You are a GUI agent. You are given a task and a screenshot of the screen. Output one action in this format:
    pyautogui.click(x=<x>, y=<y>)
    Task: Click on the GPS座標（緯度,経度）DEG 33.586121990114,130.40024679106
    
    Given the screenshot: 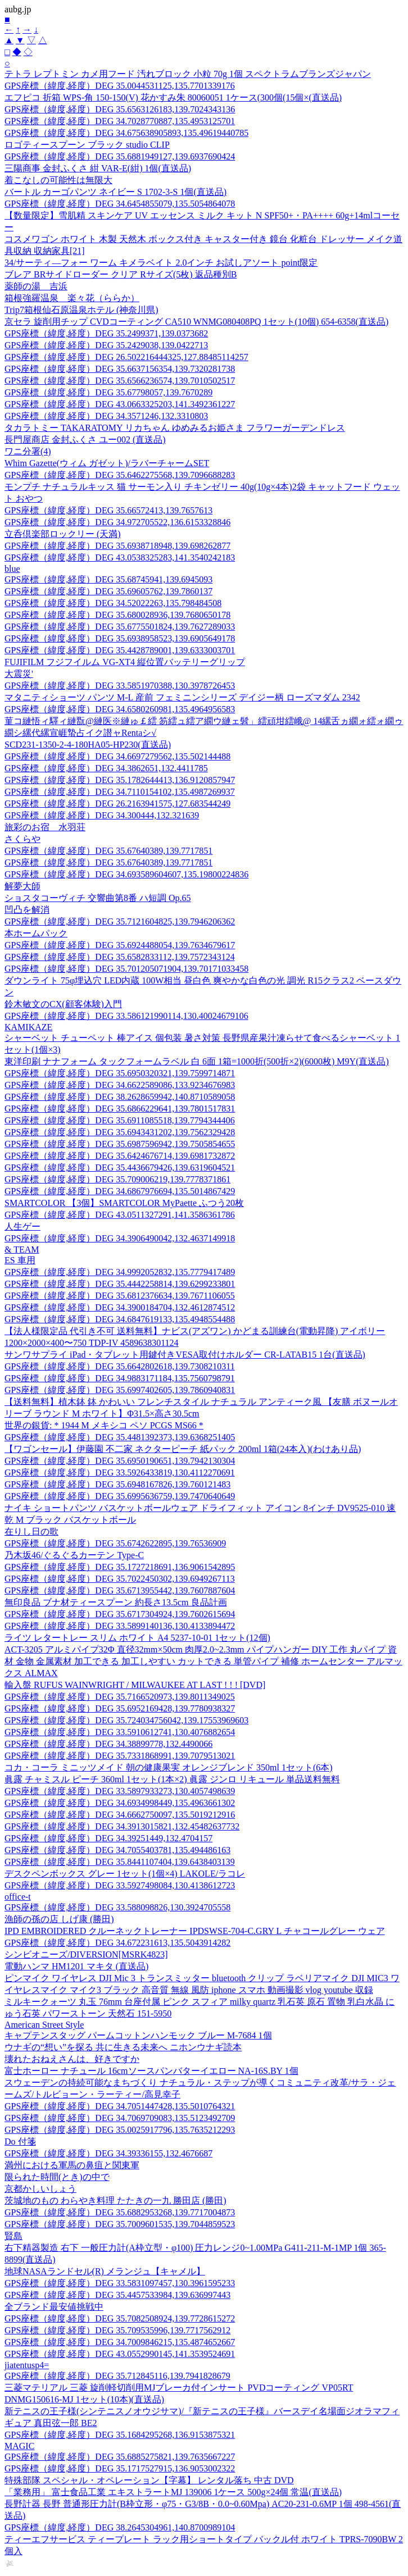 What is the action you would take?
    pyautogui.click(x=126, y=1016)
    